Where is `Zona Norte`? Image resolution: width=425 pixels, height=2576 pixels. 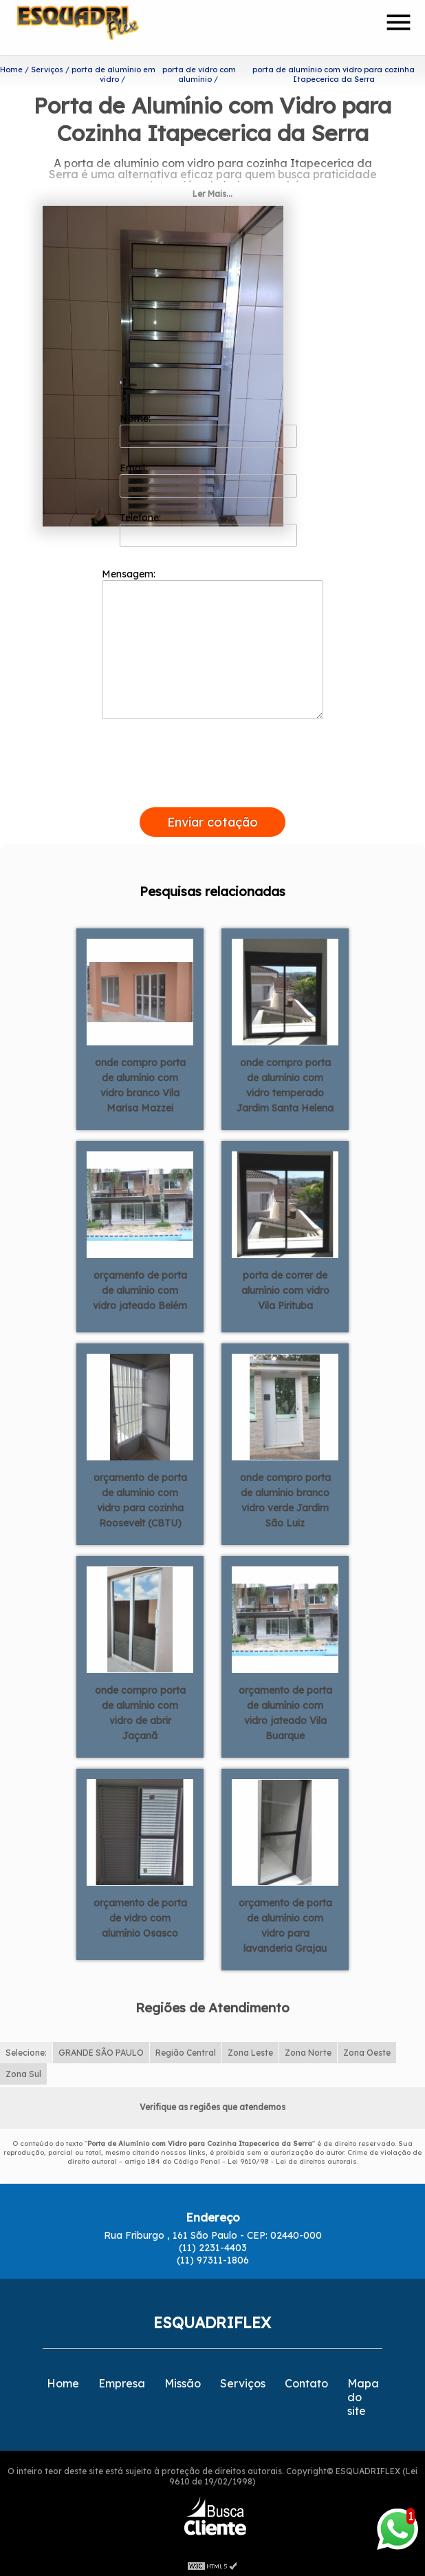
Zona Norte is located at coordinates (308, 2050).